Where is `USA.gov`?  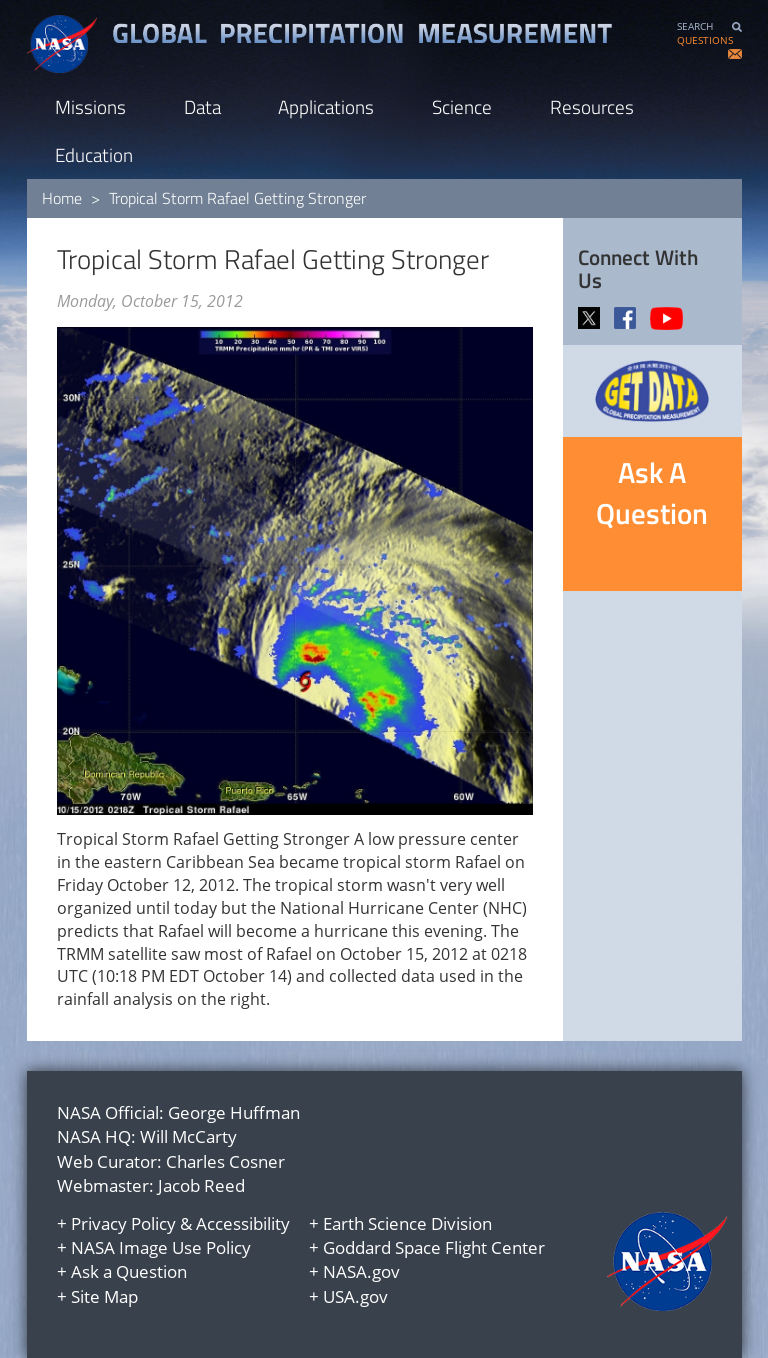
USA.gov is located at coordinates (355, 1296).